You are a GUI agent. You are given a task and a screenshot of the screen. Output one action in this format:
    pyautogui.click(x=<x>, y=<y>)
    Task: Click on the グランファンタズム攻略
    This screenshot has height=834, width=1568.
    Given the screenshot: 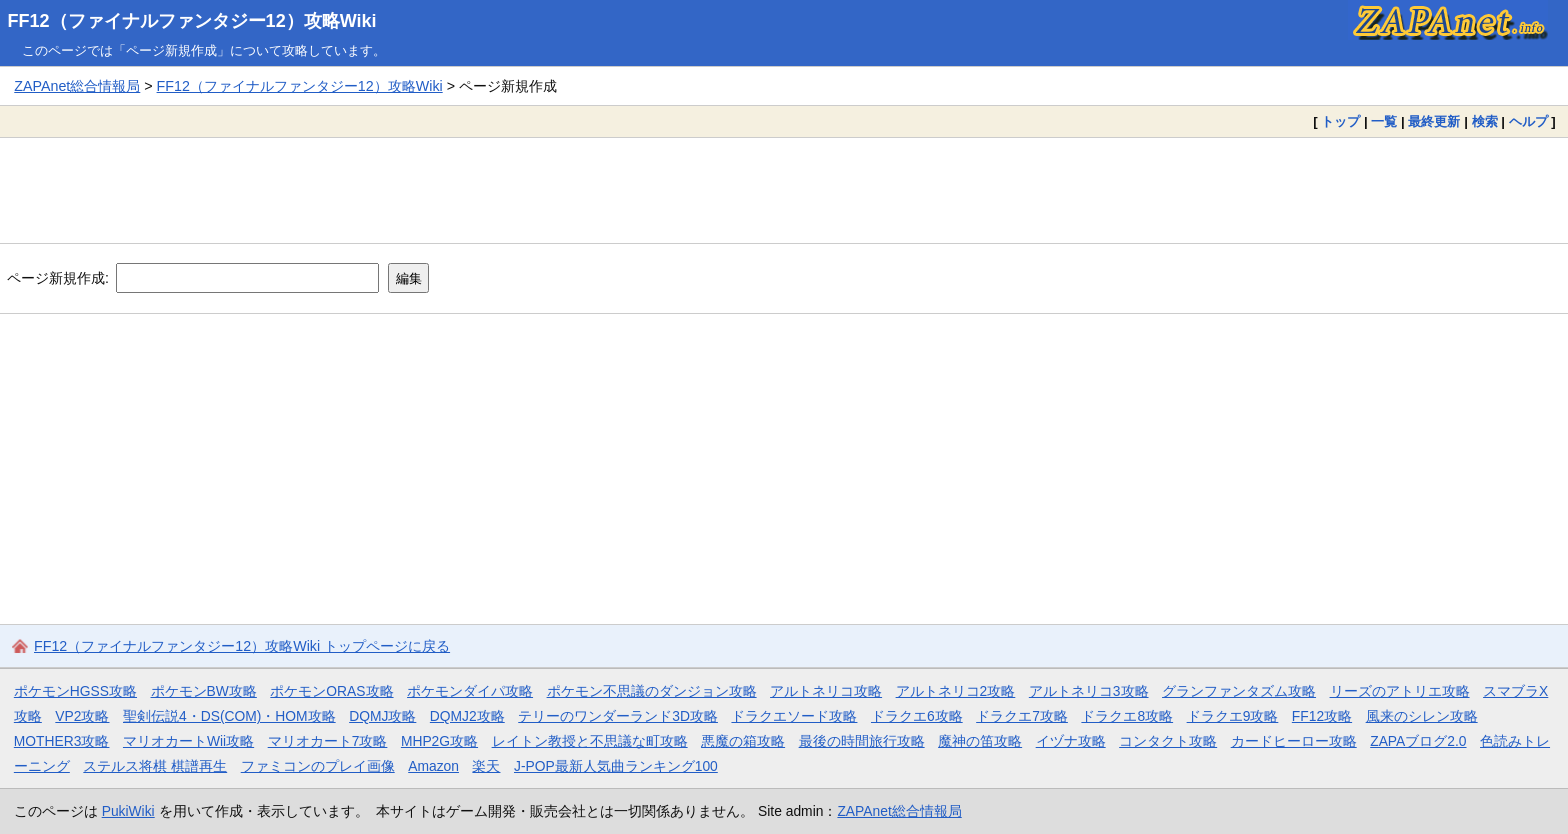 What is the action you would take?
    pyautogui.click(x=1239, y=691)
    